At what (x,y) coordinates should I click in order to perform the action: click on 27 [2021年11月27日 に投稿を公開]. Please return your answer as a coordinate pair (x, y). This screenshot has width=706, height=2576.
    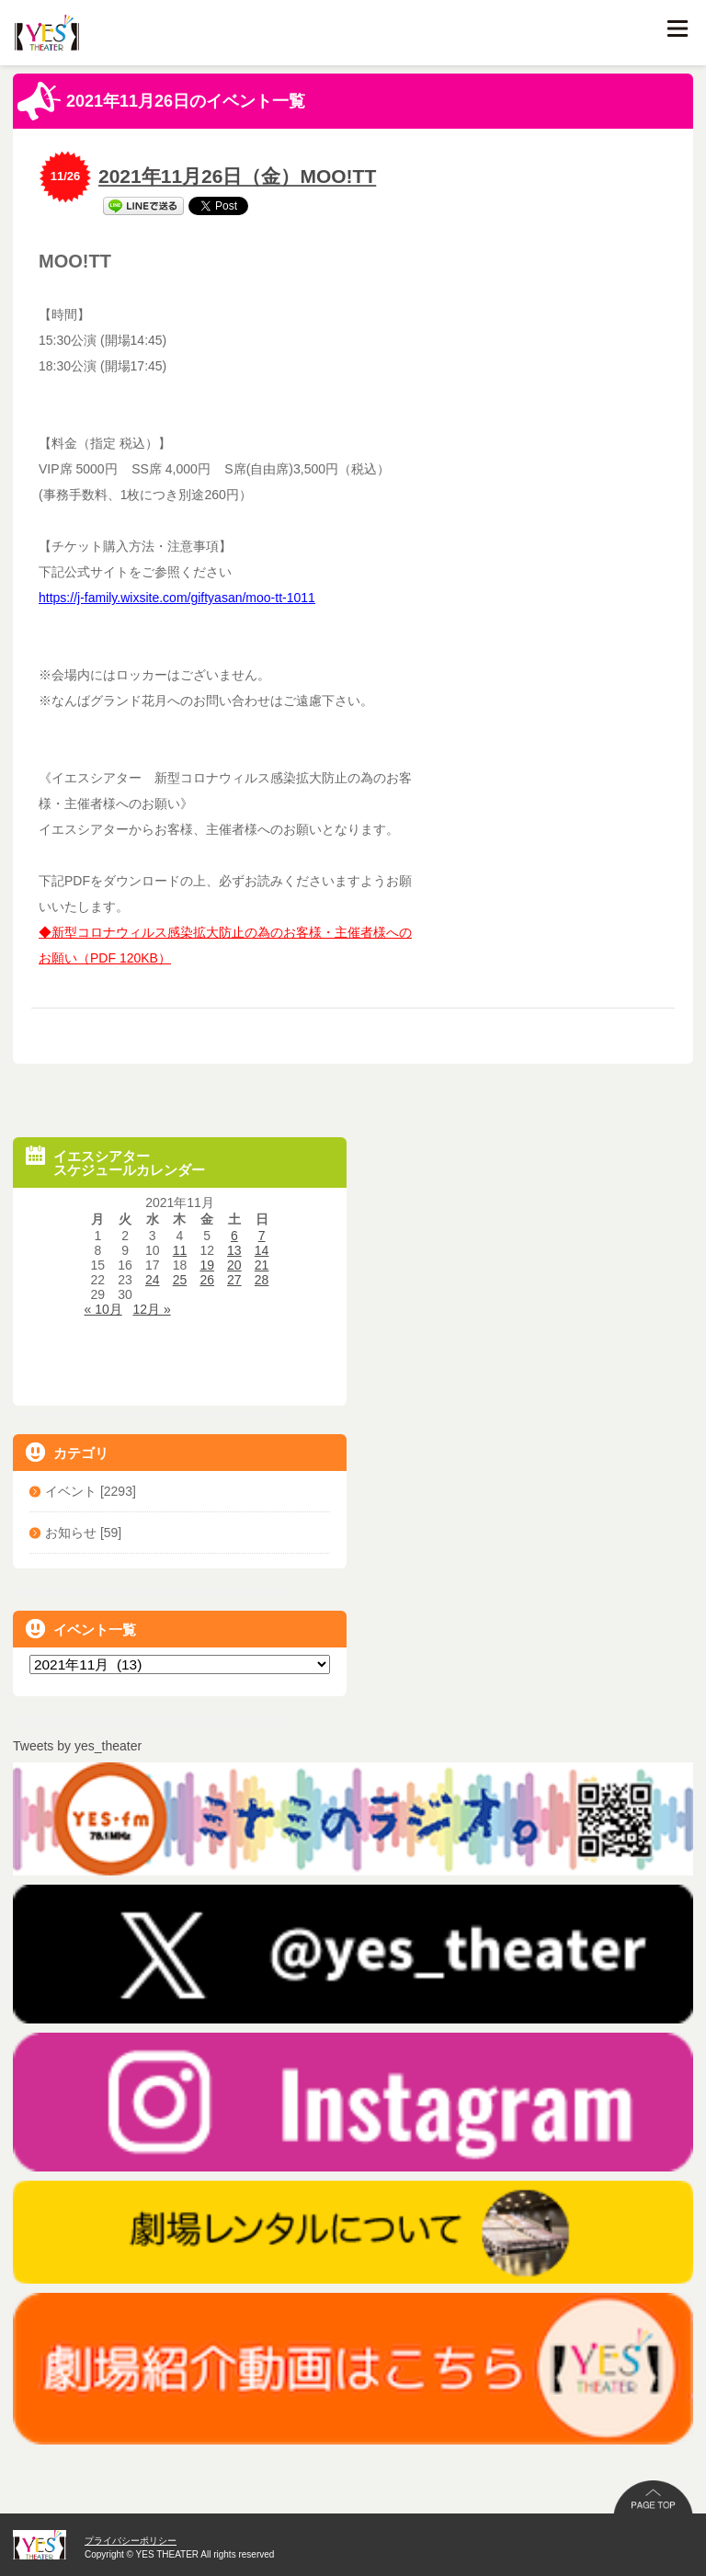
    Looking at the image, I should click on (234, 1279).